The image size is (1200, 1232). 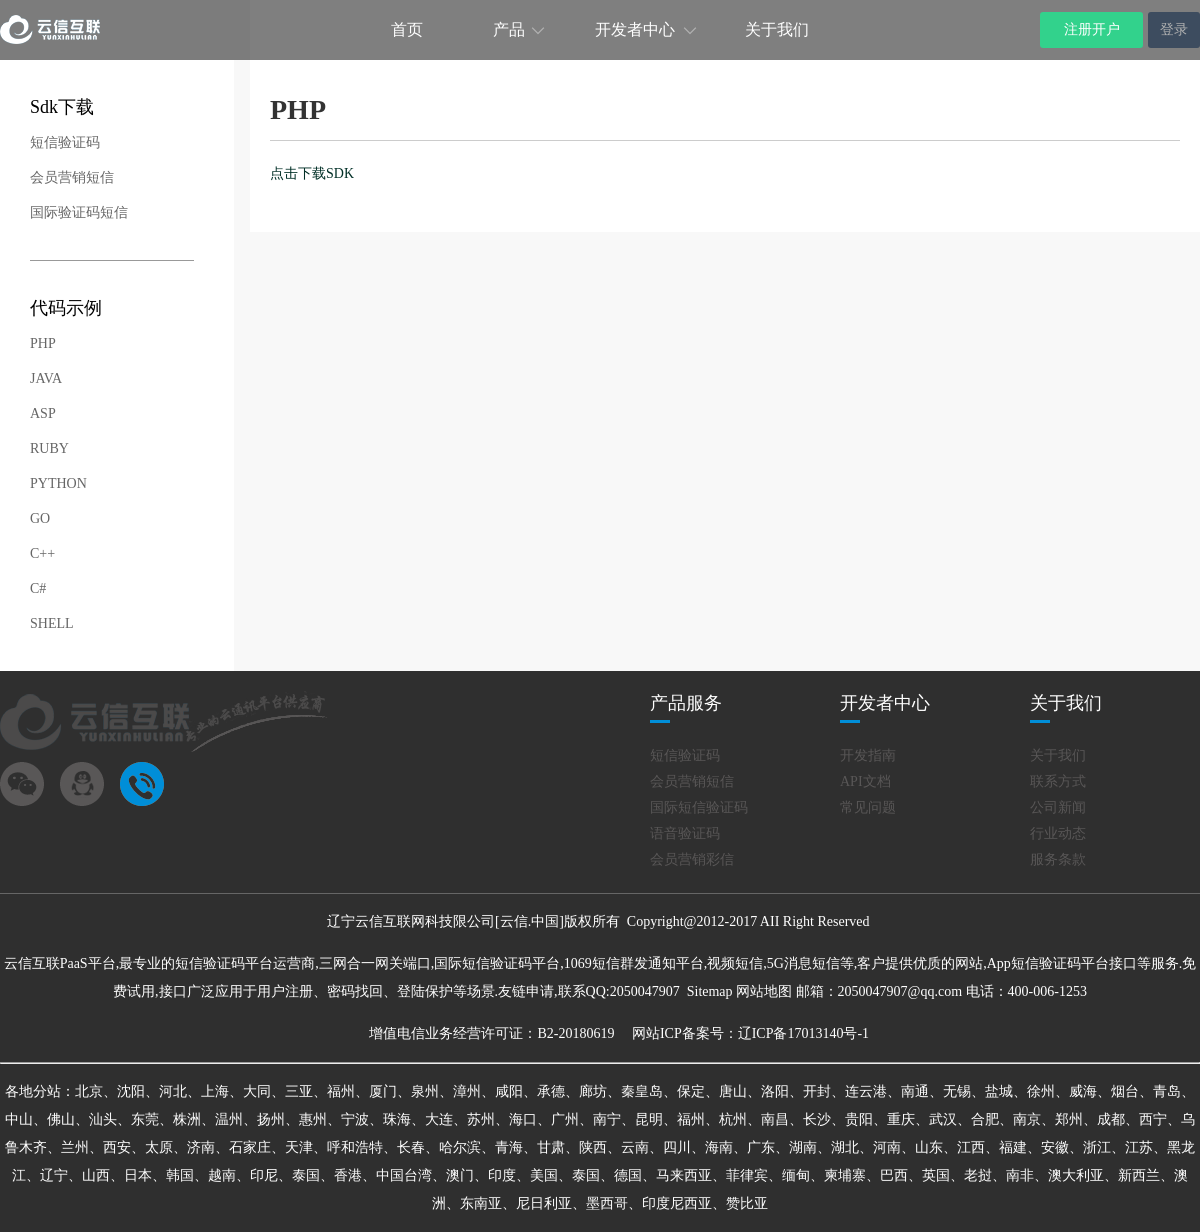 I want to click on 青岛, so click(x=1167, y=1091).